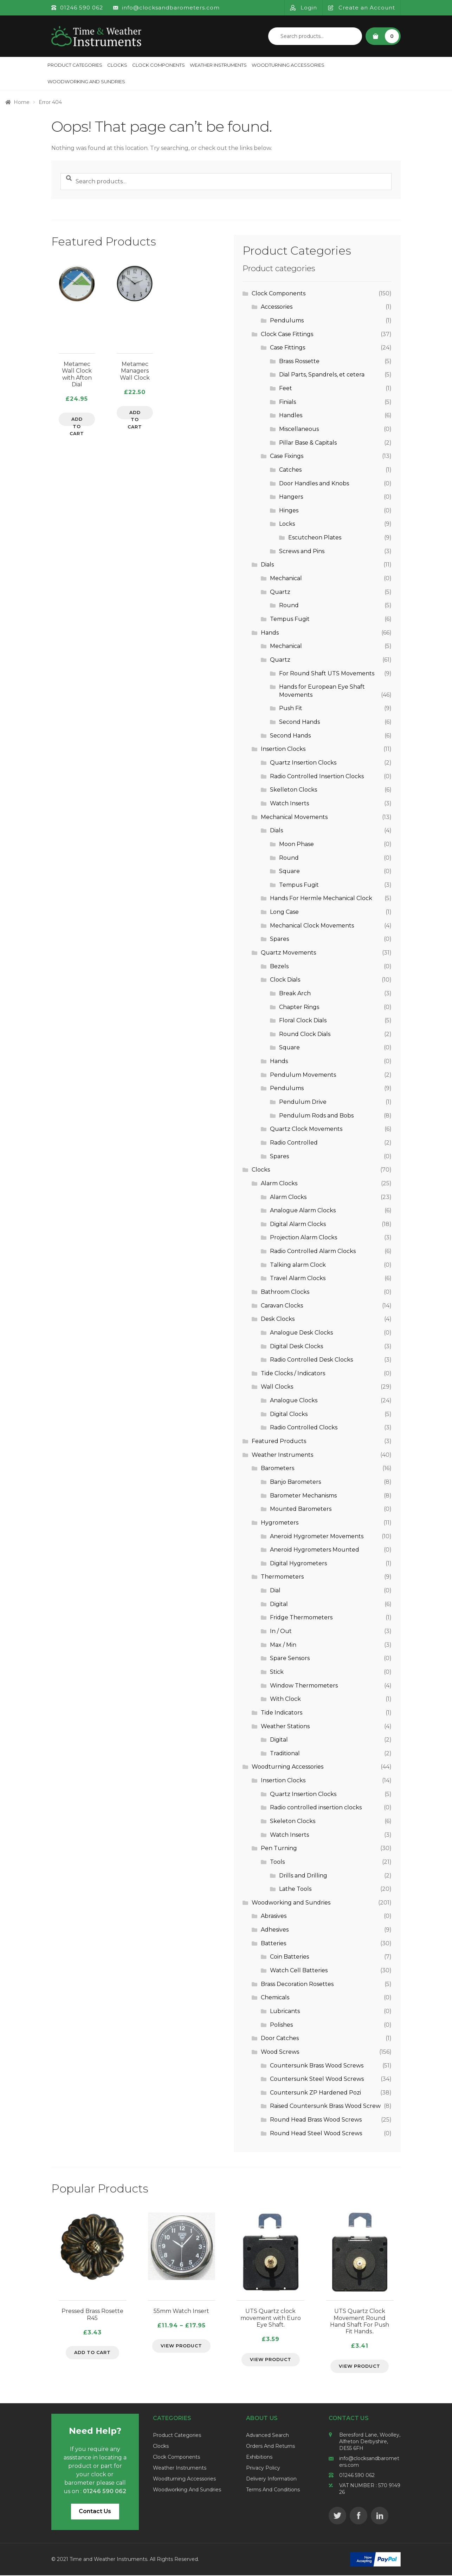  Describe the element at coordinates (86, 81) in the screenshot. I see `Woodworking and Sundries` at that location.